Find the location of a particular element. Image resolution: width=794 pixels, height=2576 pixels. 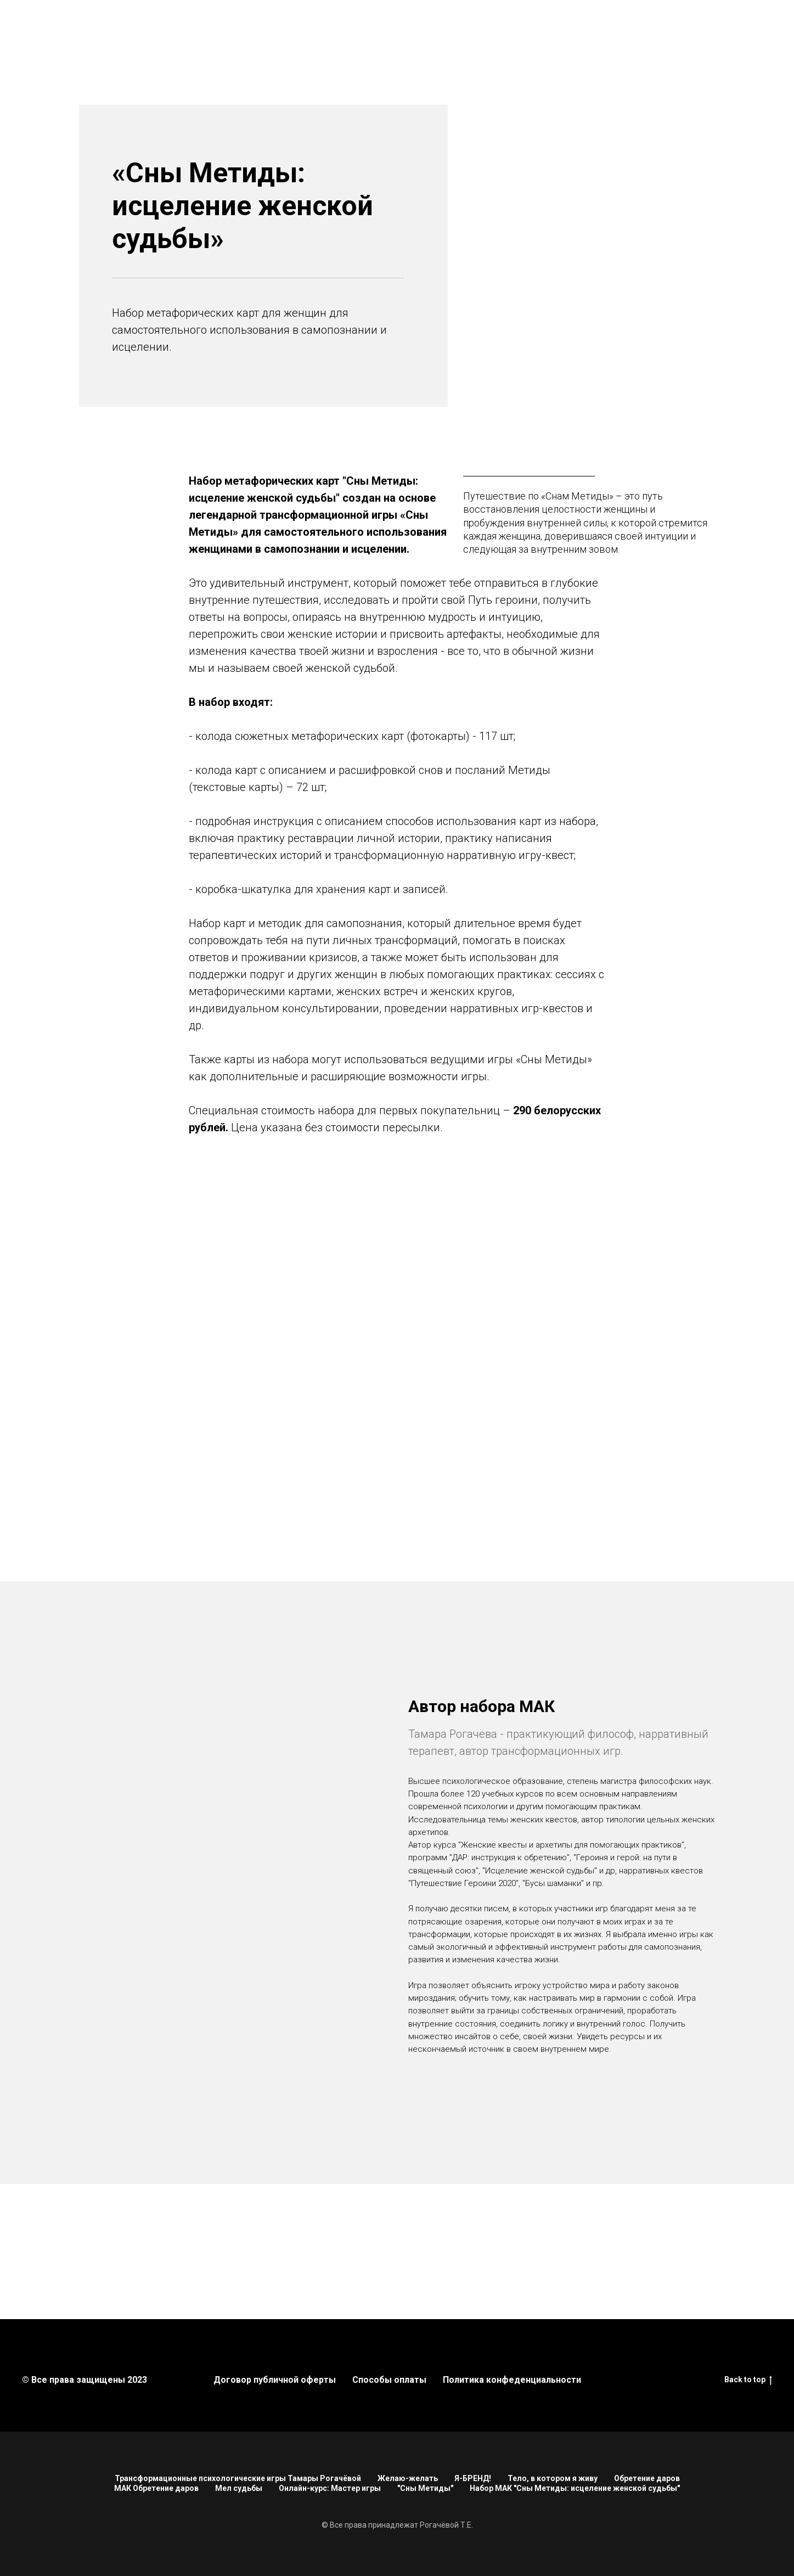

Мел судьбы is located at coordinates (238, 2488).